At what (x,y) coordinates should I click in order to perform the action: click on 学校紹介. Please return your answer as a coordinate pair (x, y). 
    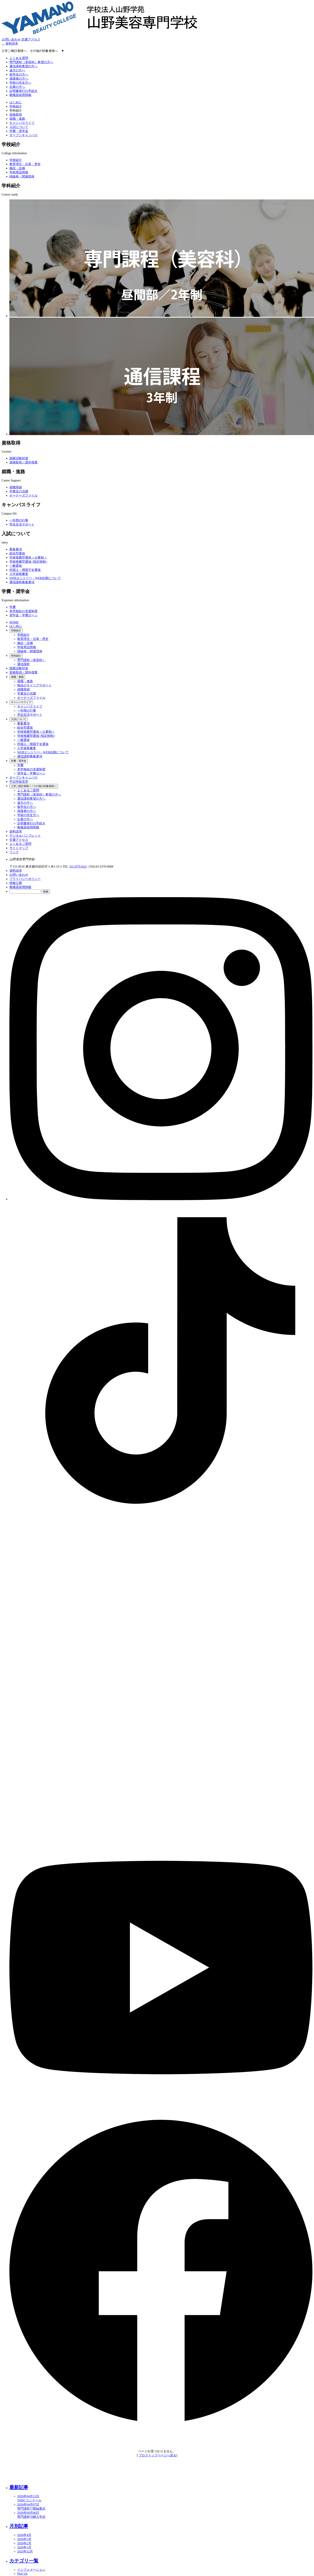
    Looking at the image, I should click on (15, 106).